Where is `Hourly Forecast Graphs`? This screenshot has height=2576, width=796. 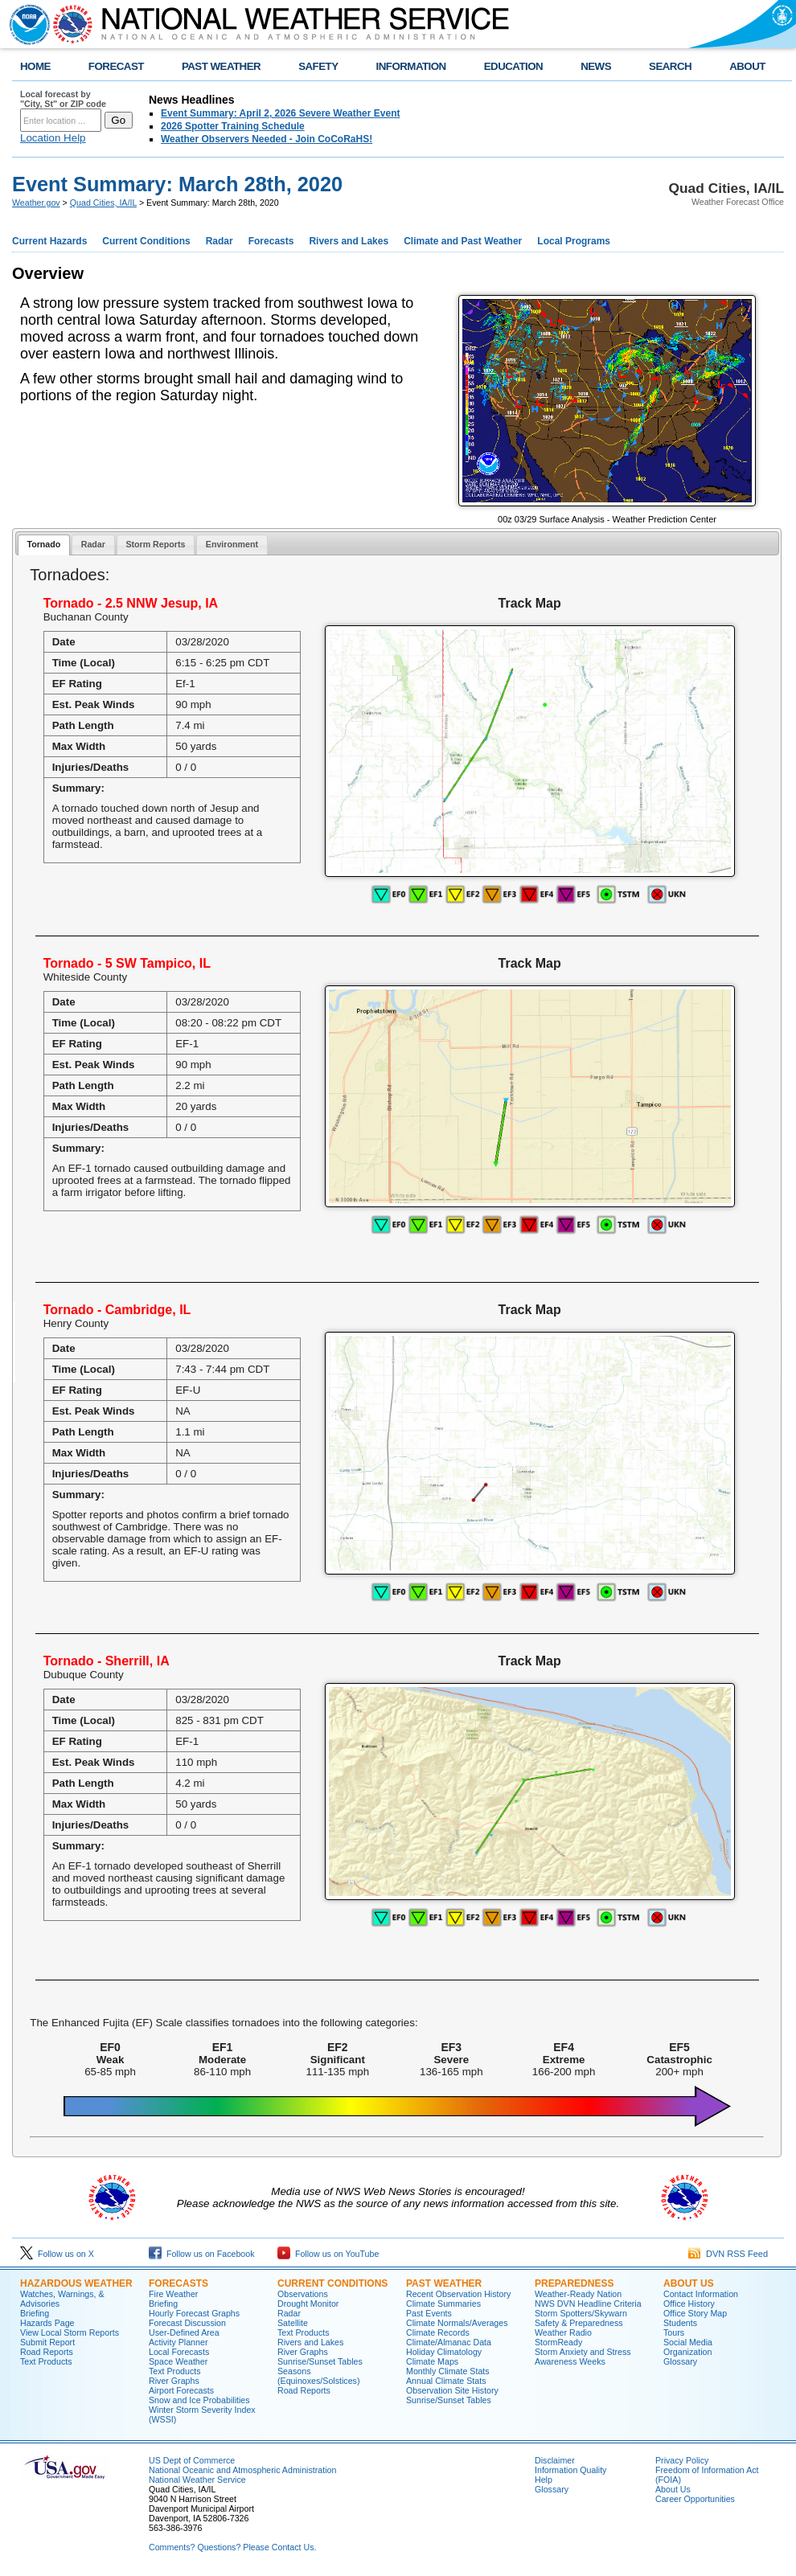 Hourly Forecast Graphs is located at coordinates (194, 2313).